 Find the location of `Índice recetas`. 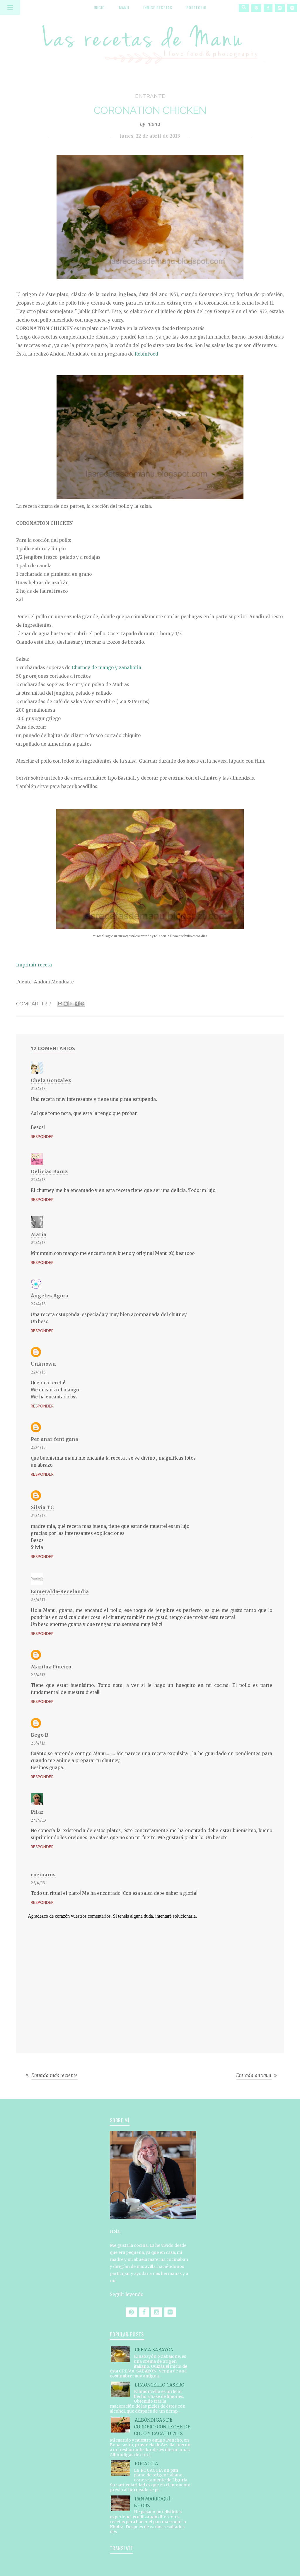

Índice recetas is located at coordinates (157, 7).